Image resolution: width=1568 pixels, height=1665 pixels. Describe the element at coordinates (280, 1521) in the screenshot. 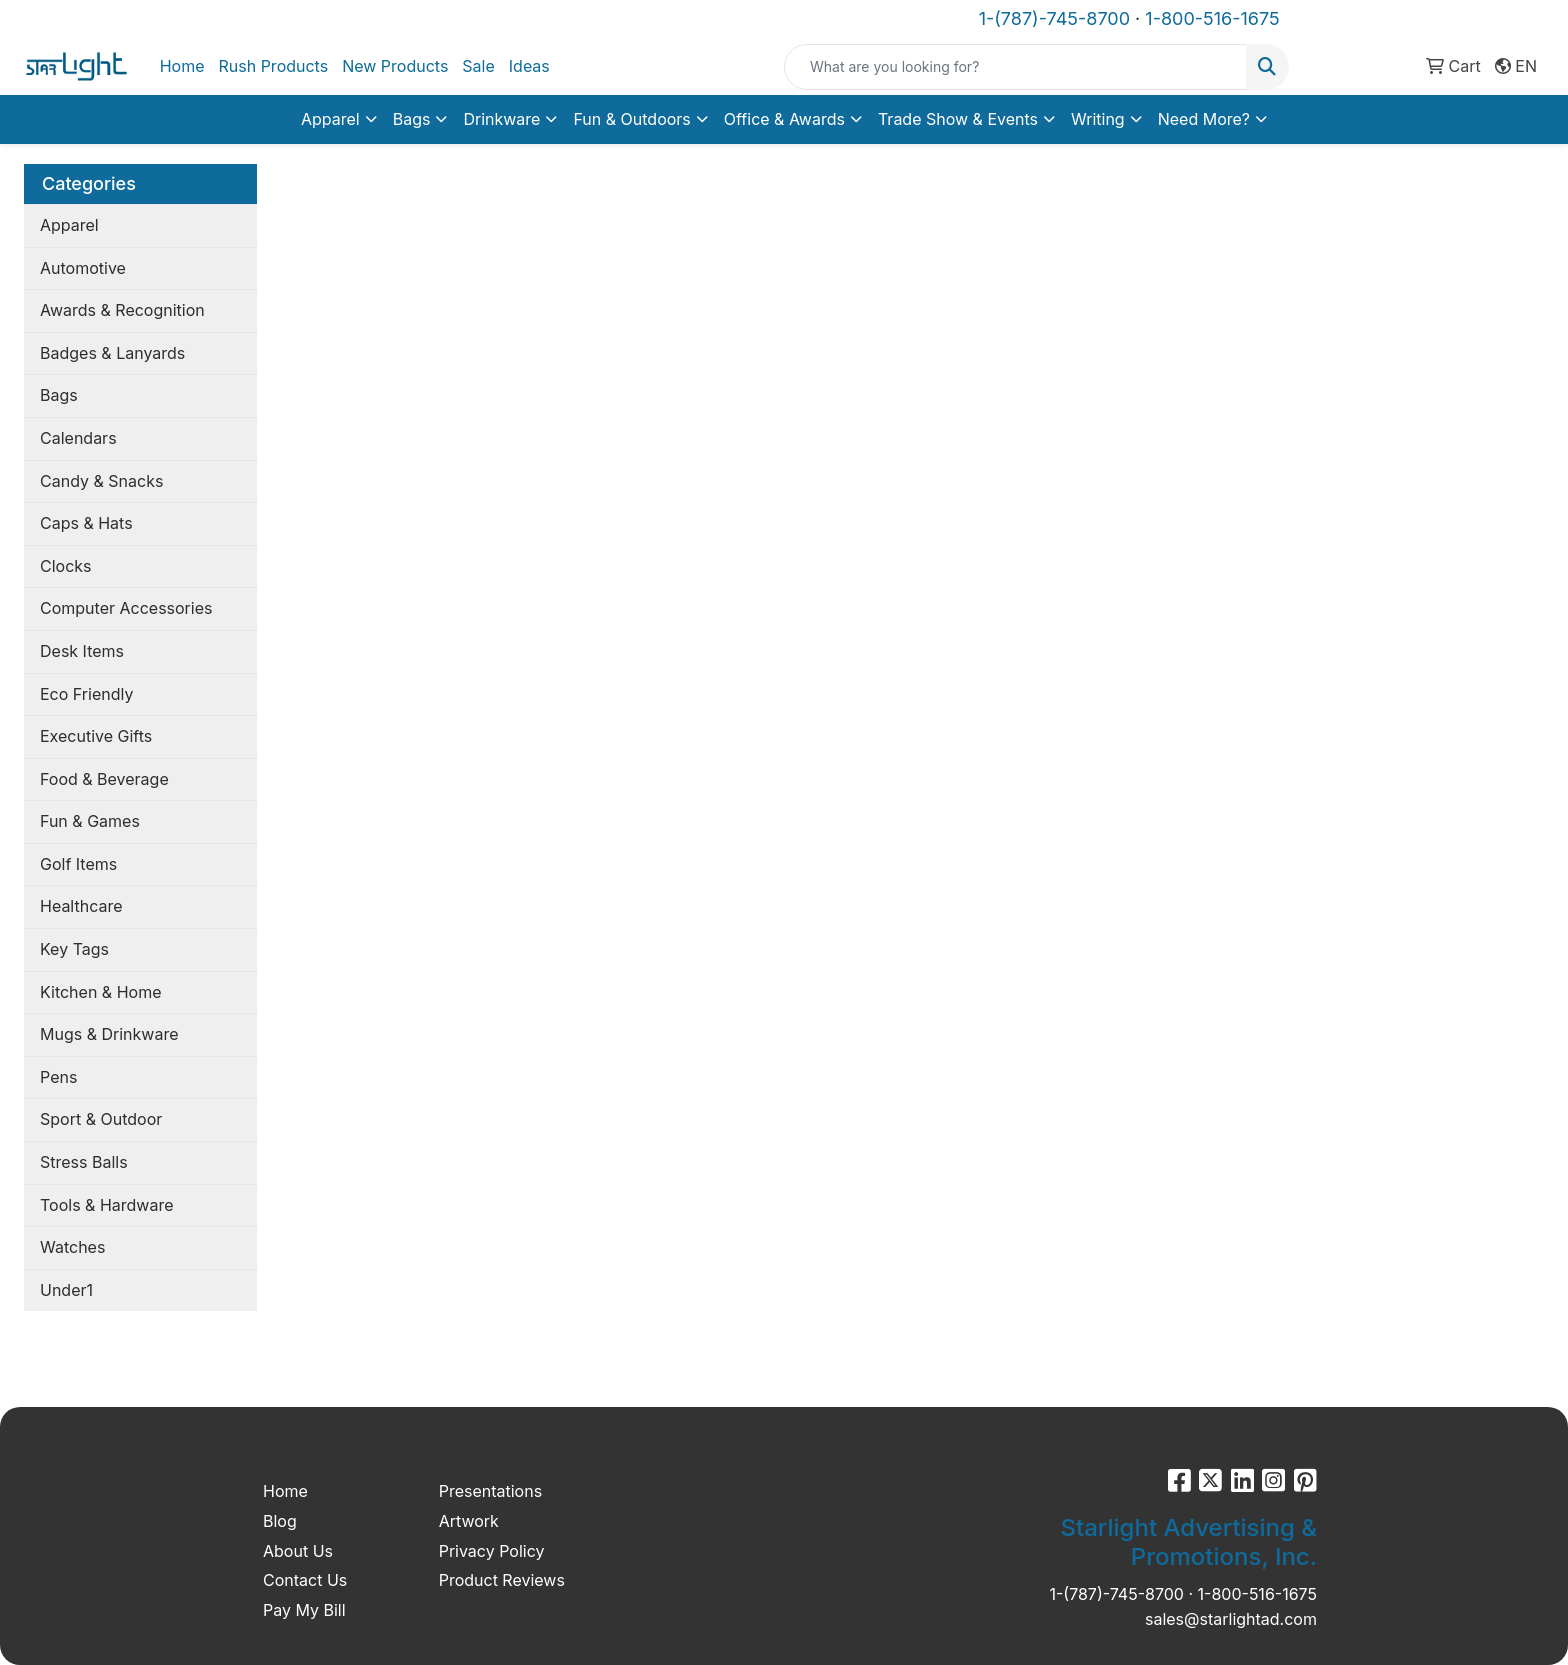

I see `Blog` at that location.